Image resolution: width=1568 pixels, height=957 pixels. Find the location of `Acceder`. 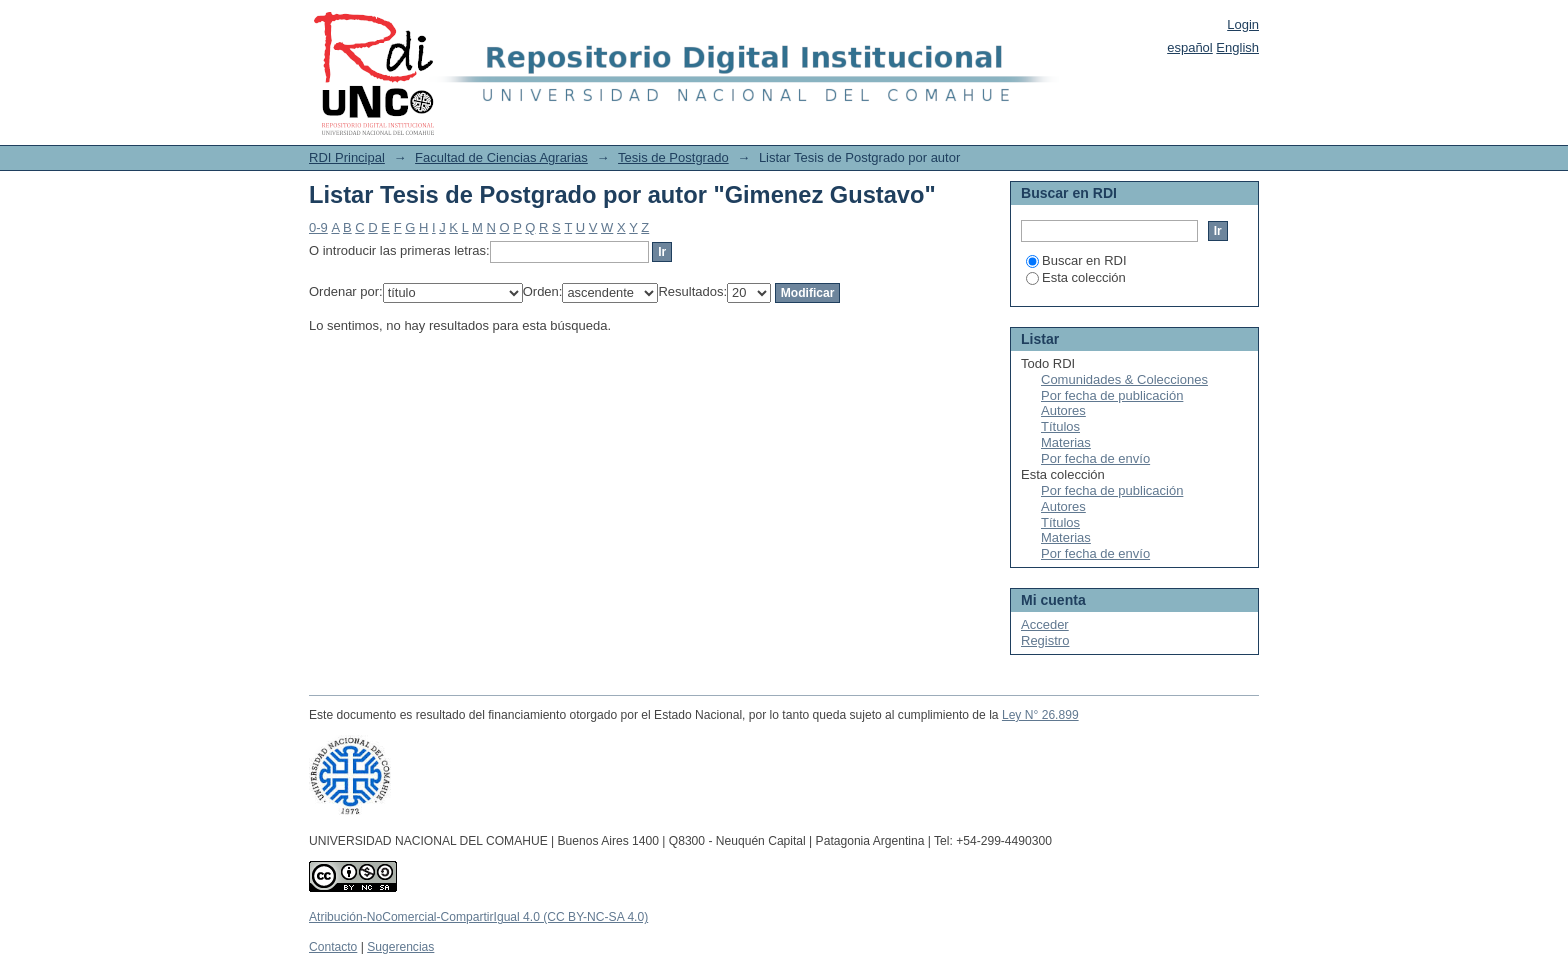

Acceder is located at coordinates (1045, 624).